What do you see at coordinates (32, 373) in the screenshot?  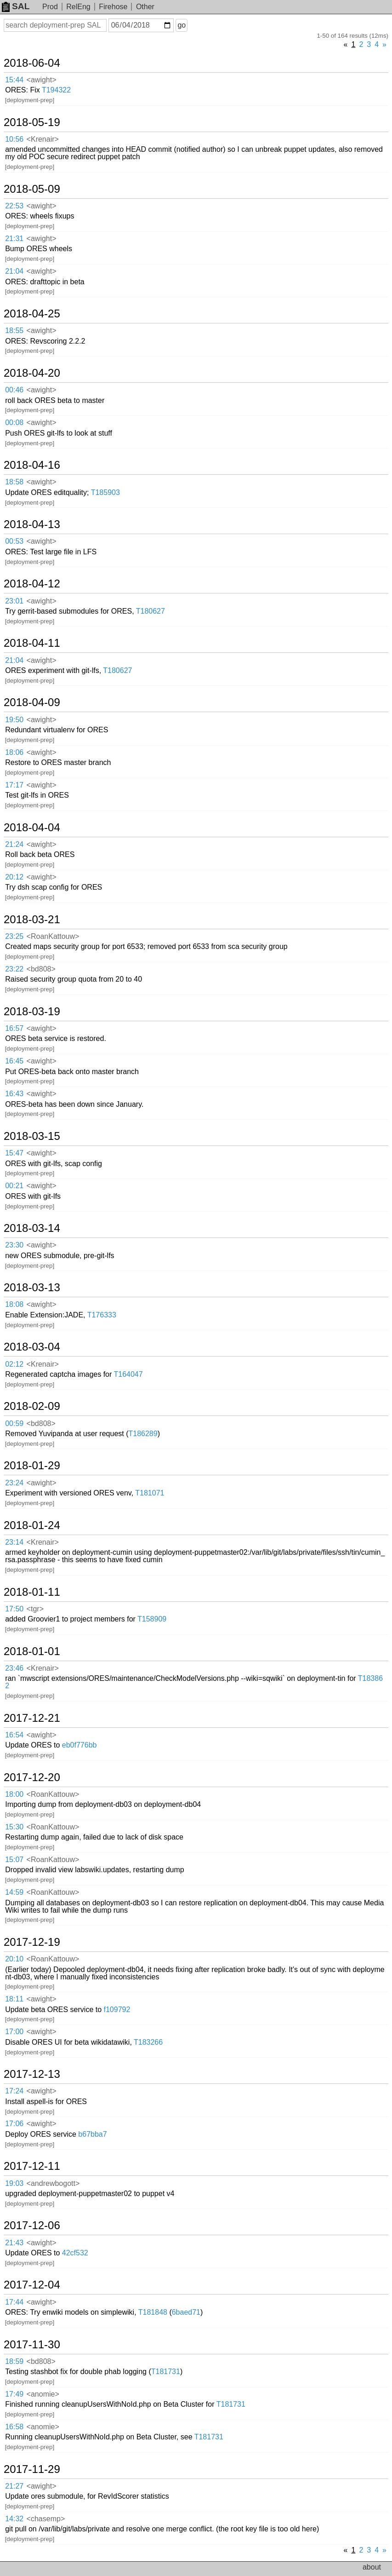 I see `2018-04-20` at bounding box center [32, 373].